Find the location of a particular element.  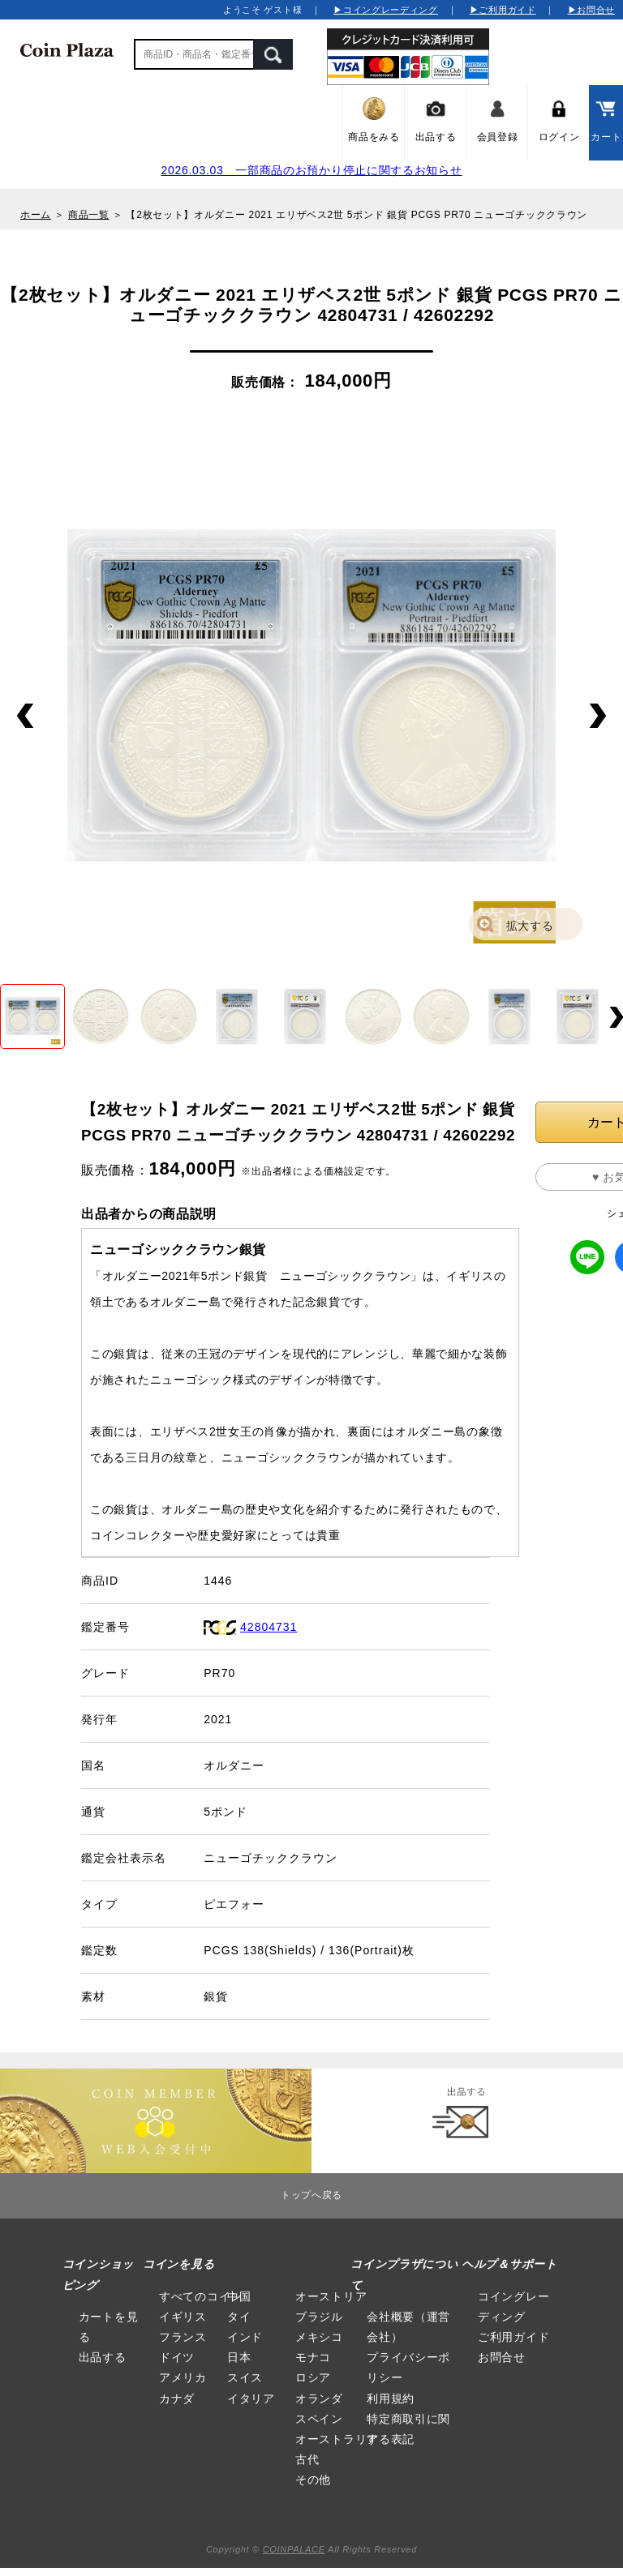

▶お問合せ is located at coordinates (592, 10).